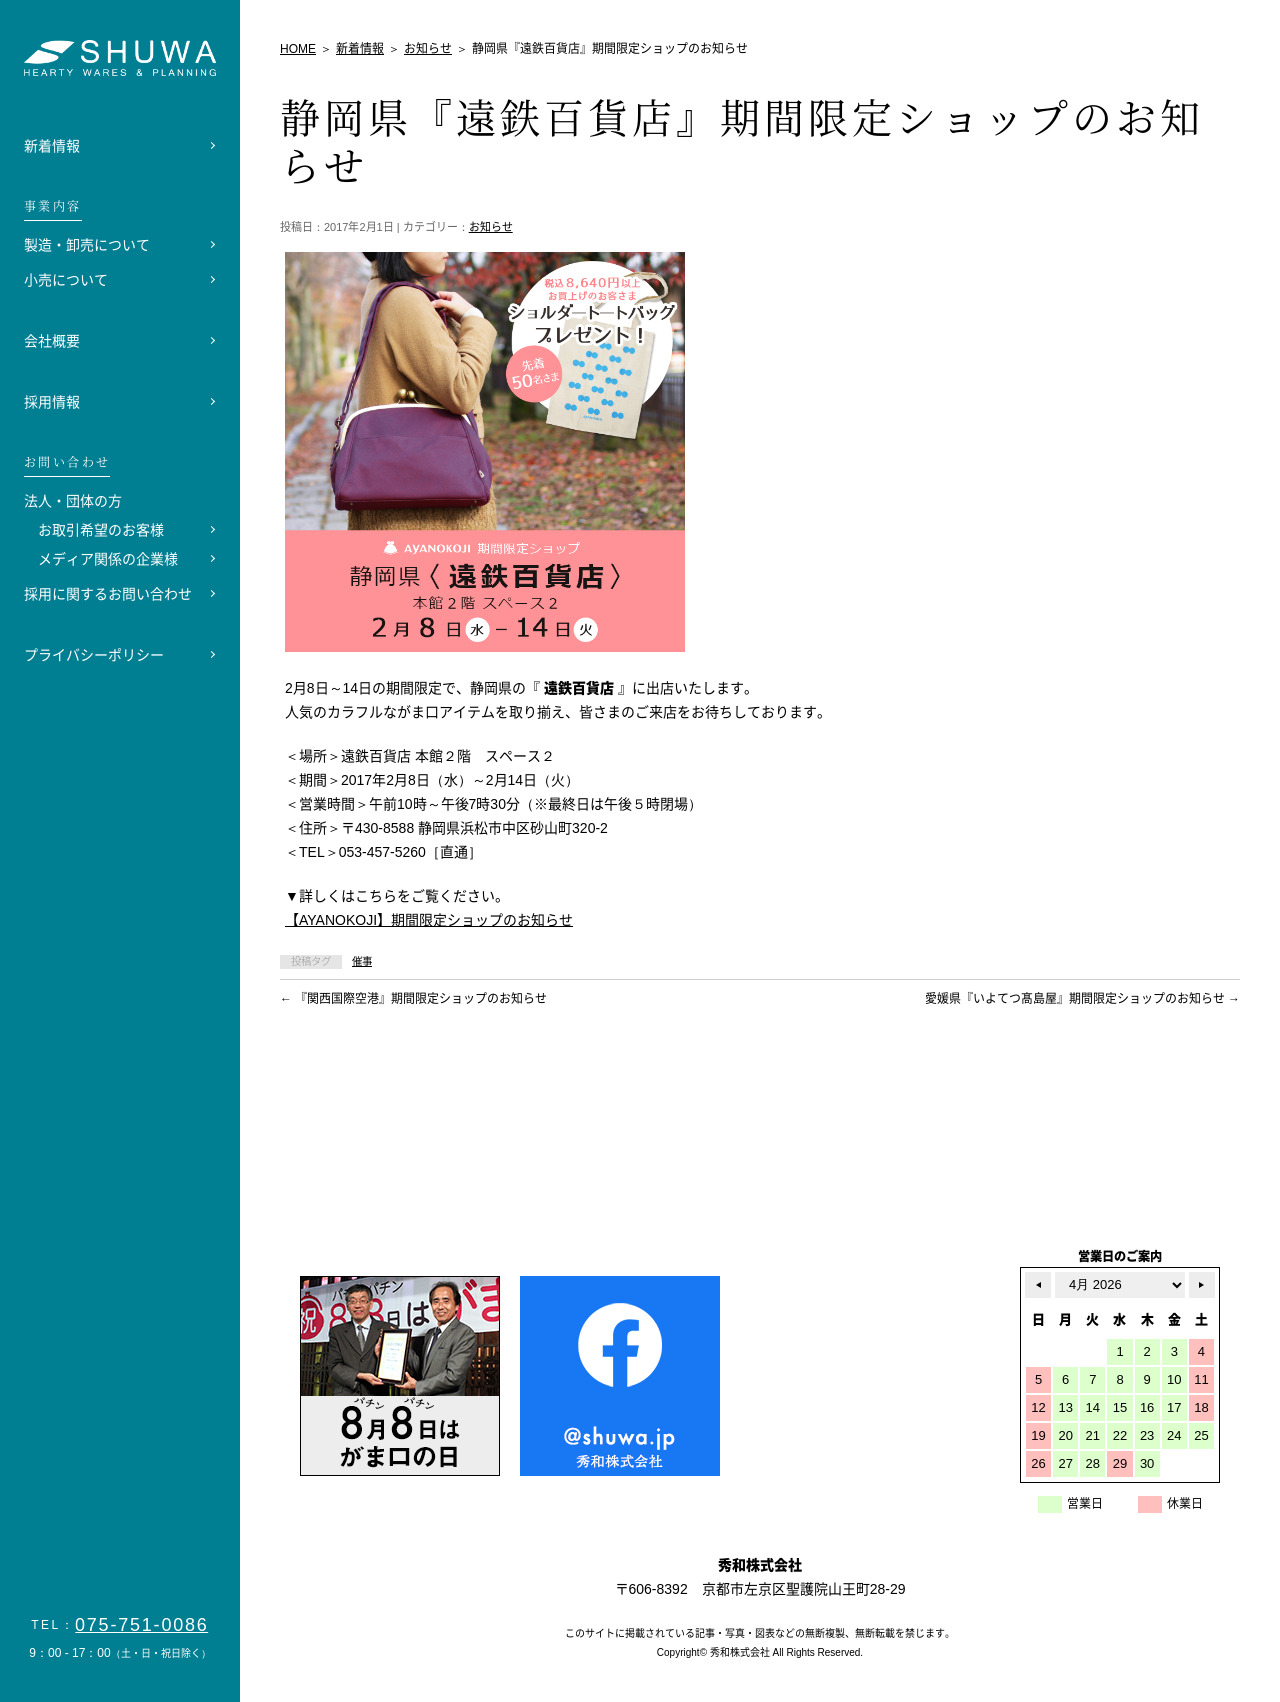  Describe the element at coordinates (1082, 999) in the screenshot. I see `愛媛県『いよてつ髙島屋』期間限定ショップのお知らせ` at that location.